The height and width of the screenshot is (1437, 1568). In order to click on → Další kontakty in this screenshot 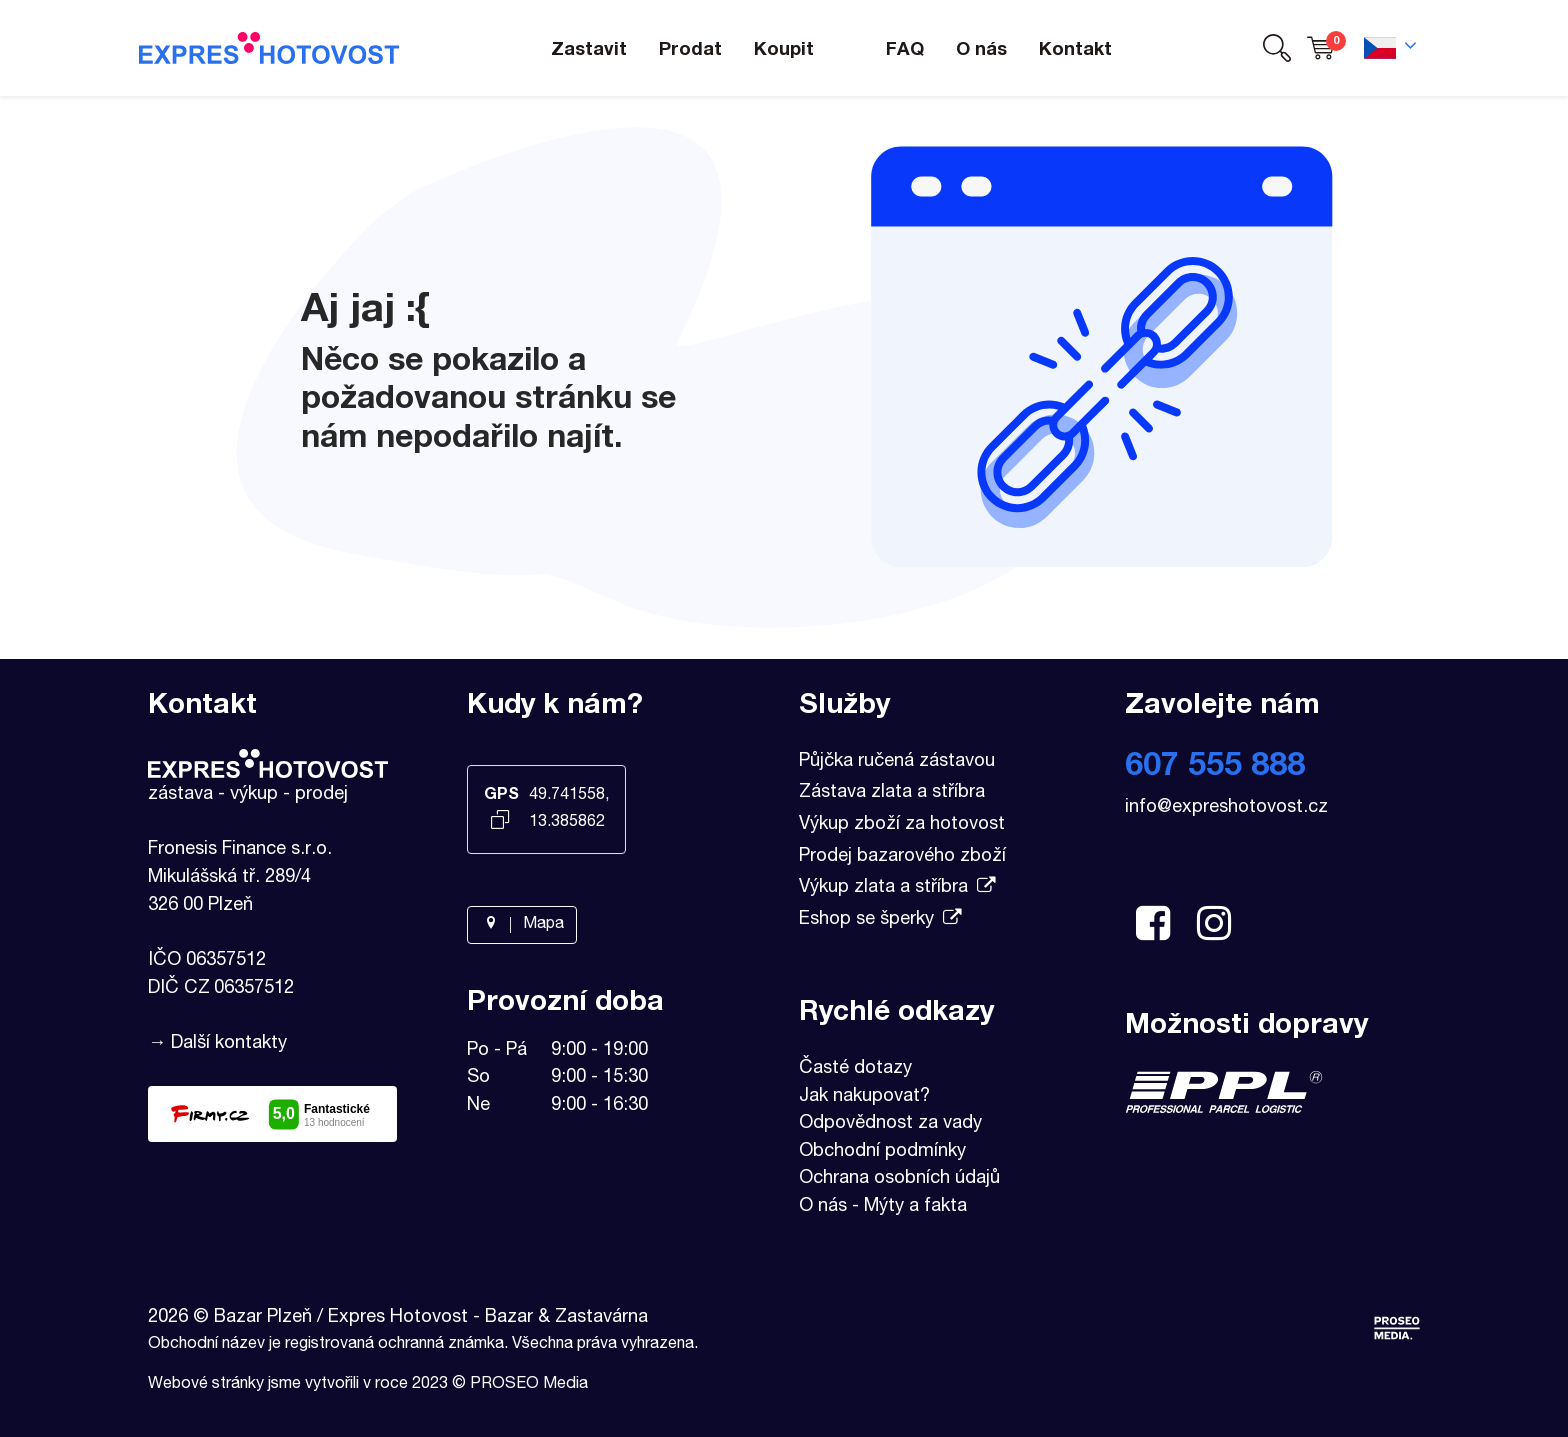, I will do `click(217, 1044)`.